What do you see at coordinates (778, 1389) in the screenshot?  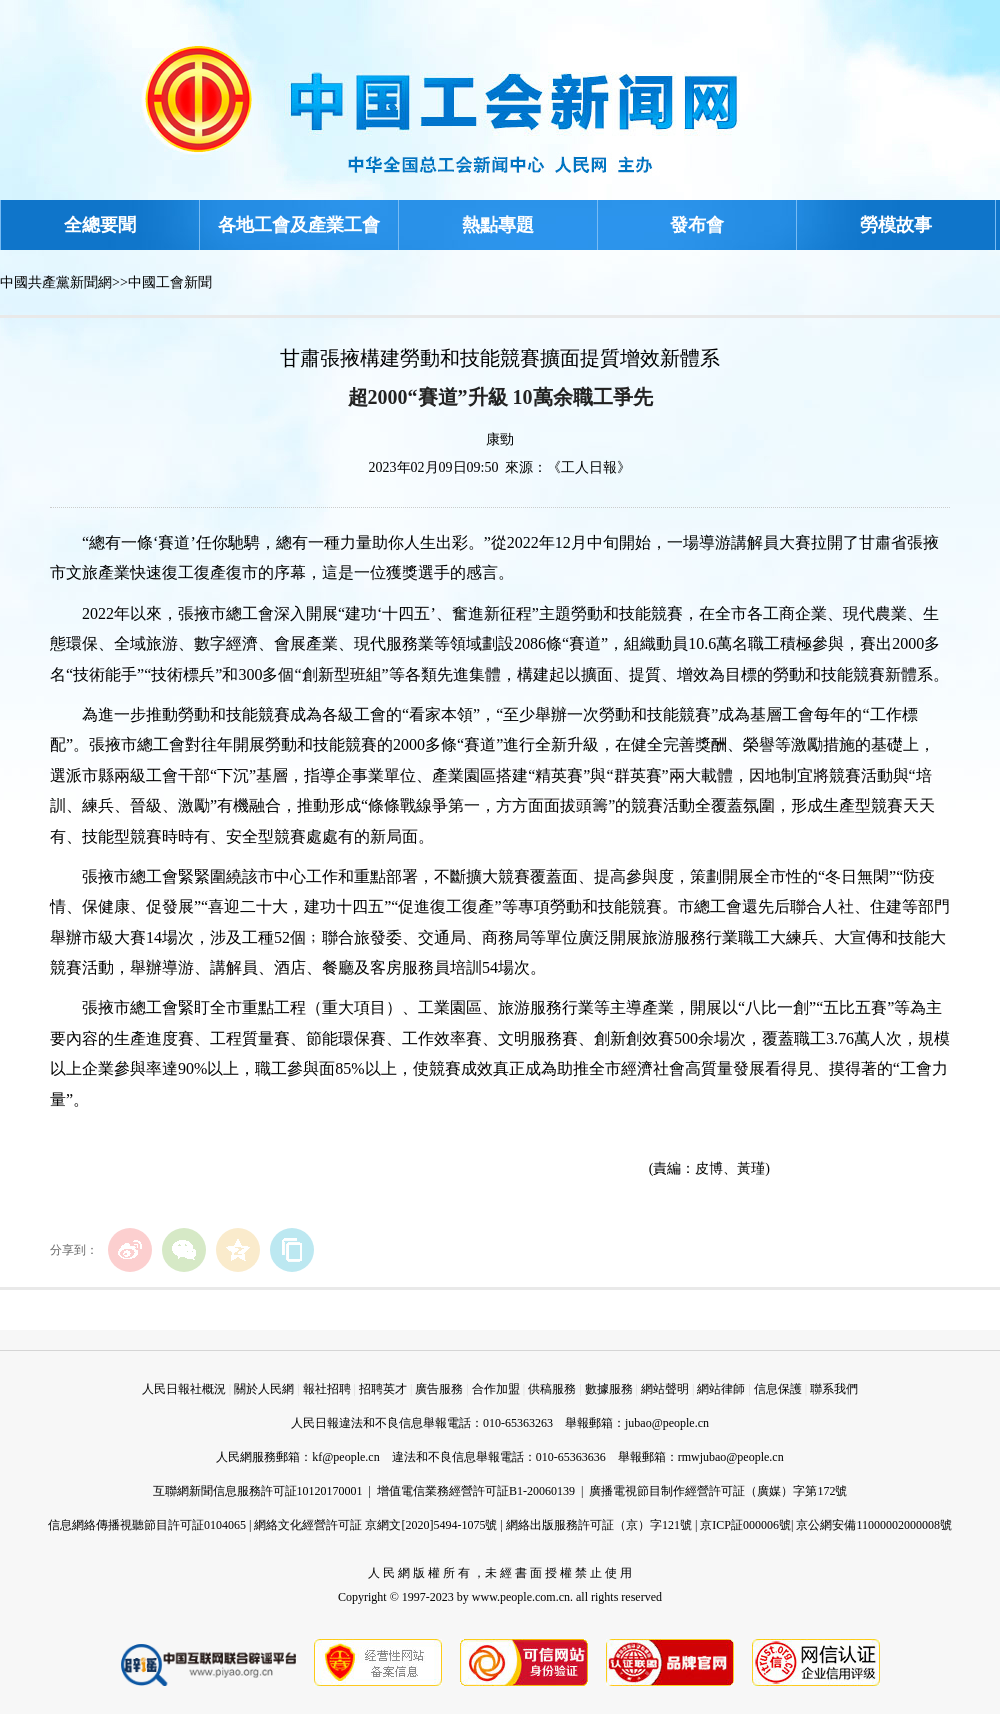 I see `信息保護` at bounding box center [778, 1389].